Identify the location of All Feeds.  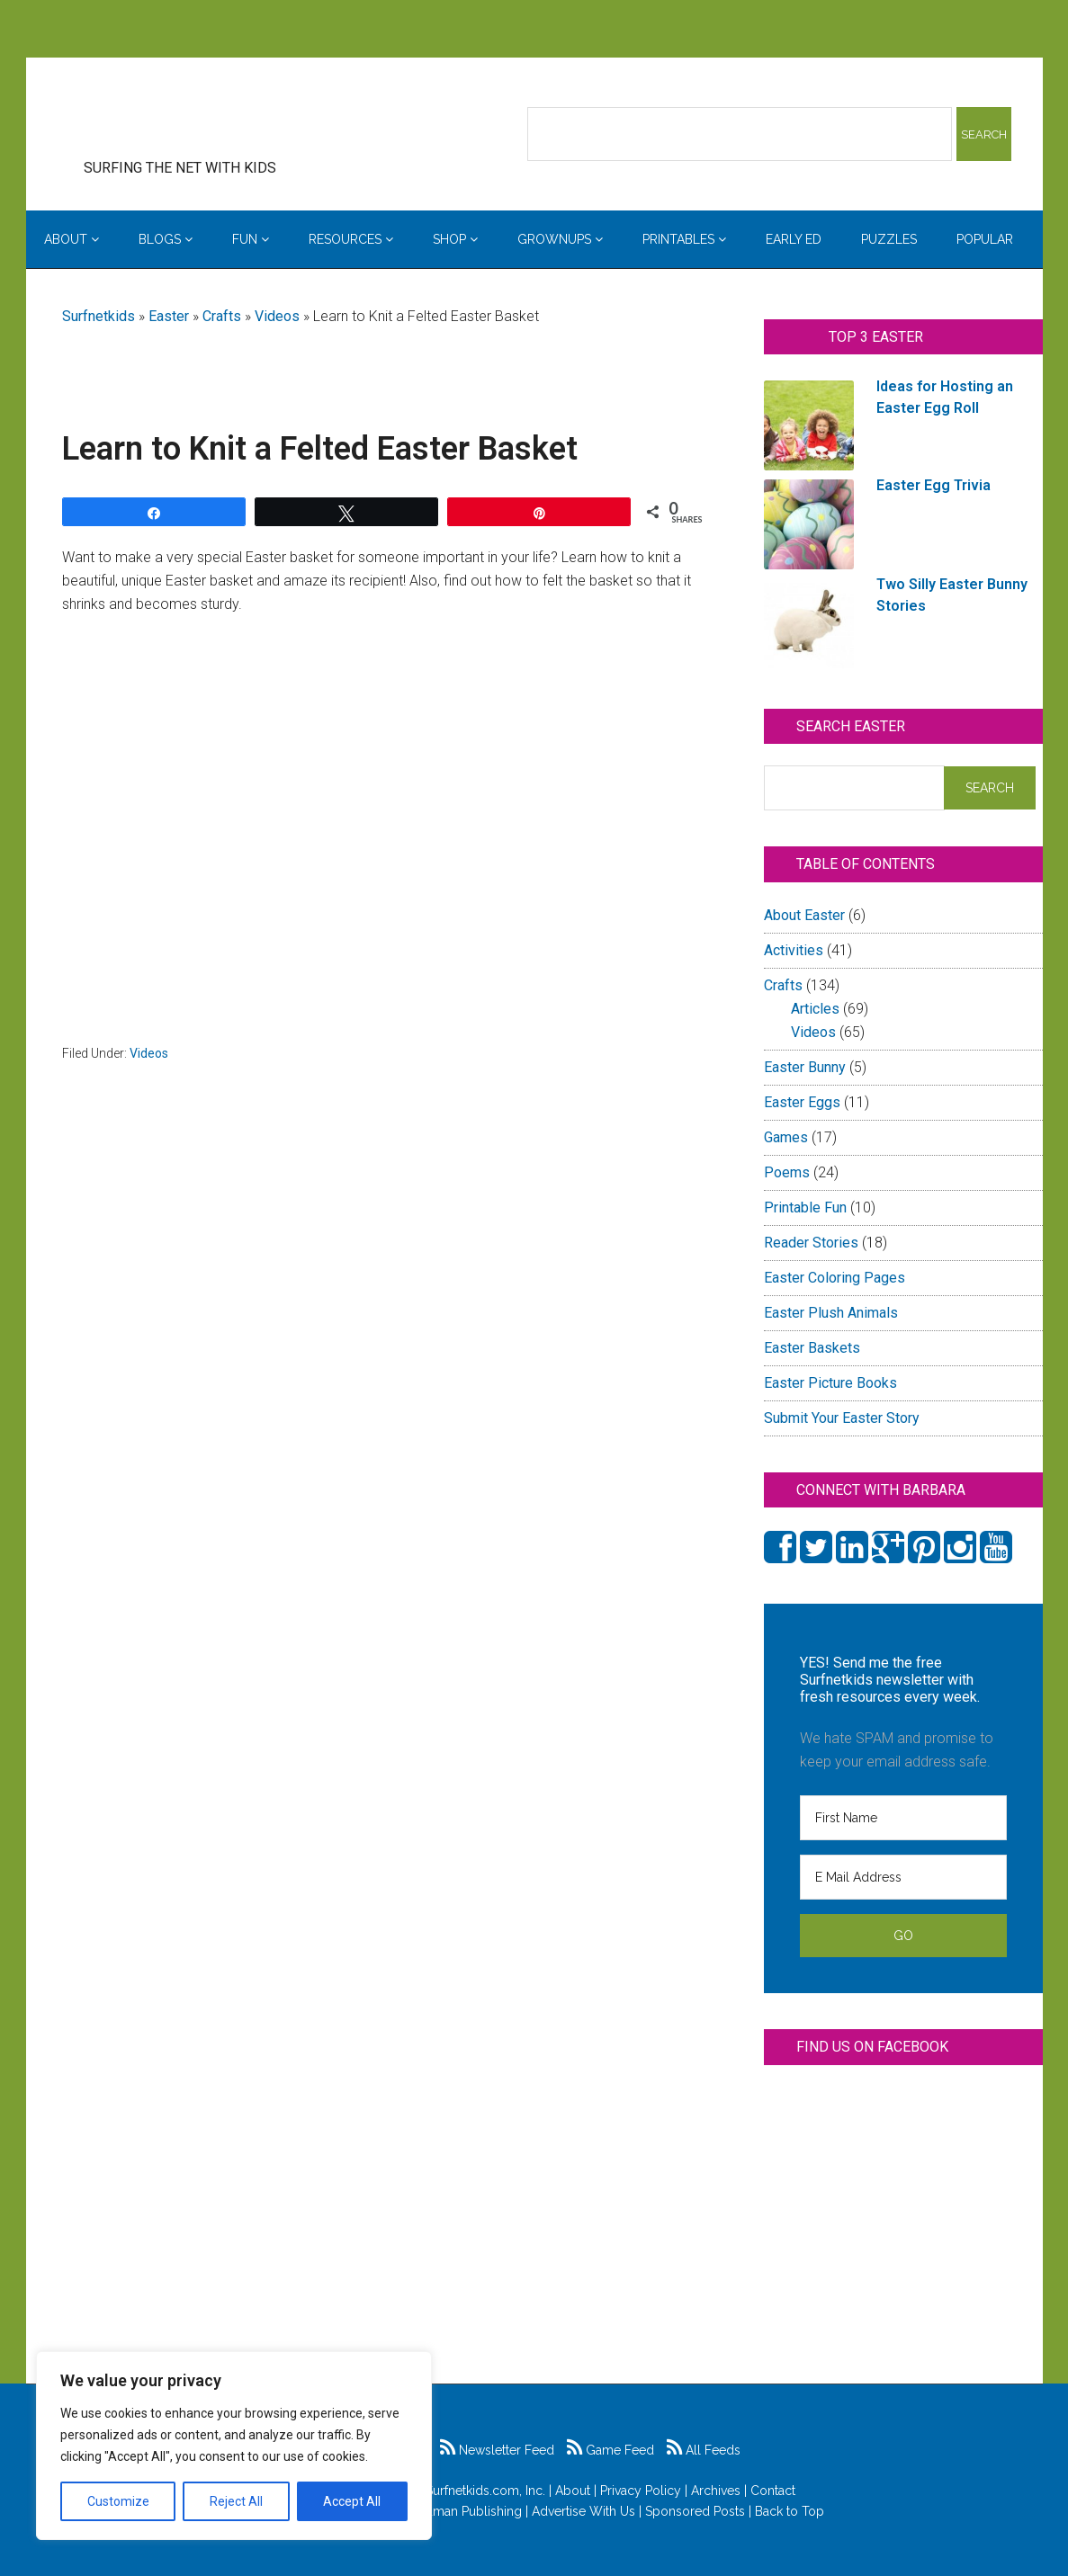
(703, 2450).